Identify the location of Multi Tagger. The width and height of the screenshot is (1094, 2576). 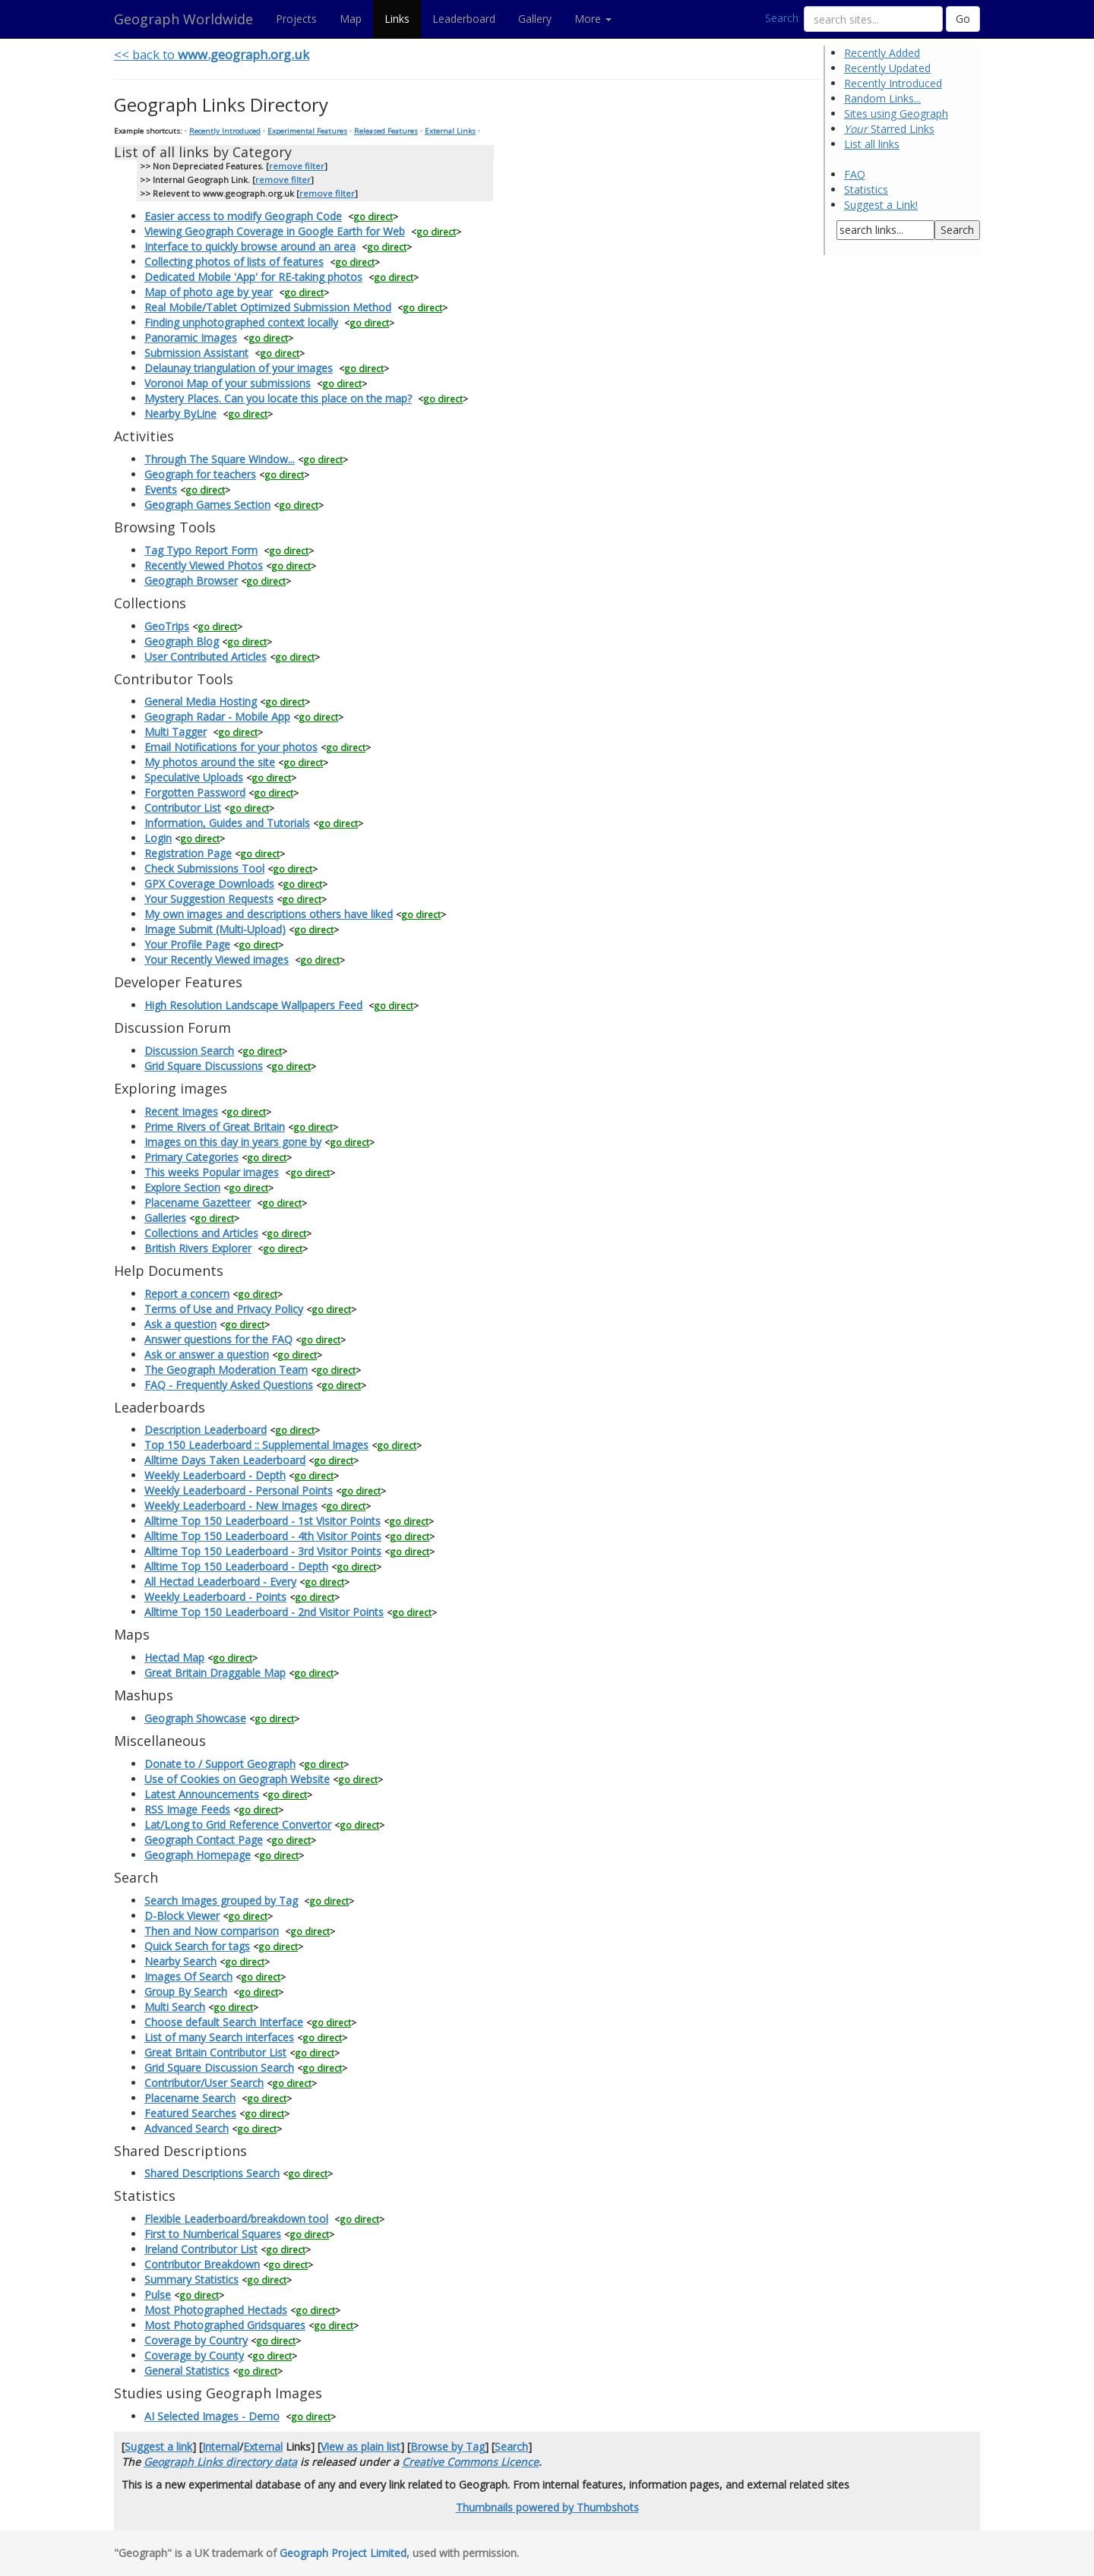
(175, 731).